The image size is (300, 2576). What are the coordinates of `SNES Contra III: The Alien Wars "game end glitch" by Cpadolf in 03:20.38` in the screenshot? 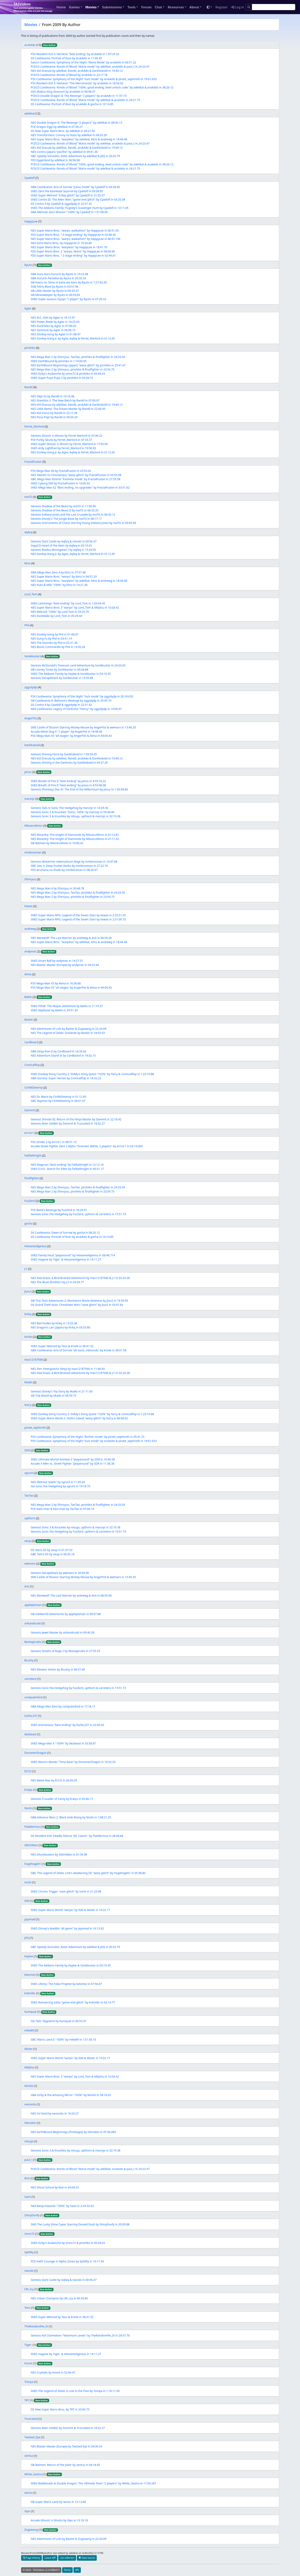 It's located at (78, 199).